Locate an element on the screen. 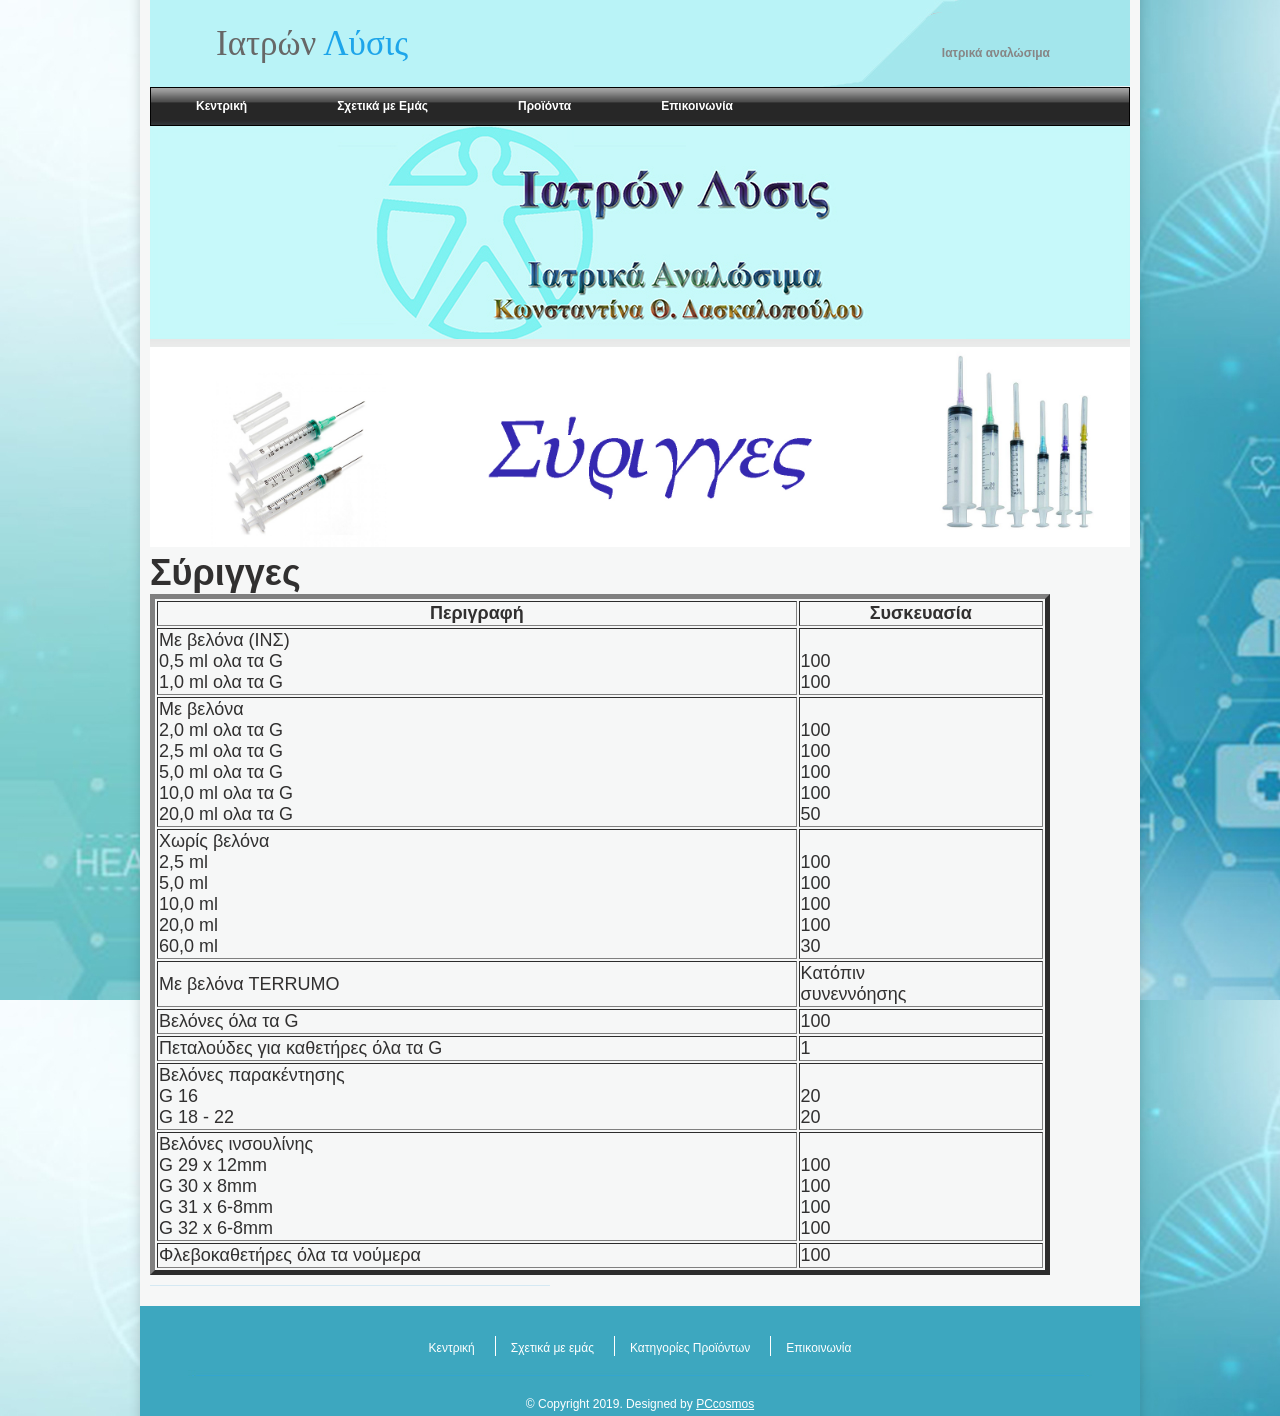 The height and width of the screenshot is (1416, 1280). Σχετικά με Εμάς is located at coordinates (382, 106).